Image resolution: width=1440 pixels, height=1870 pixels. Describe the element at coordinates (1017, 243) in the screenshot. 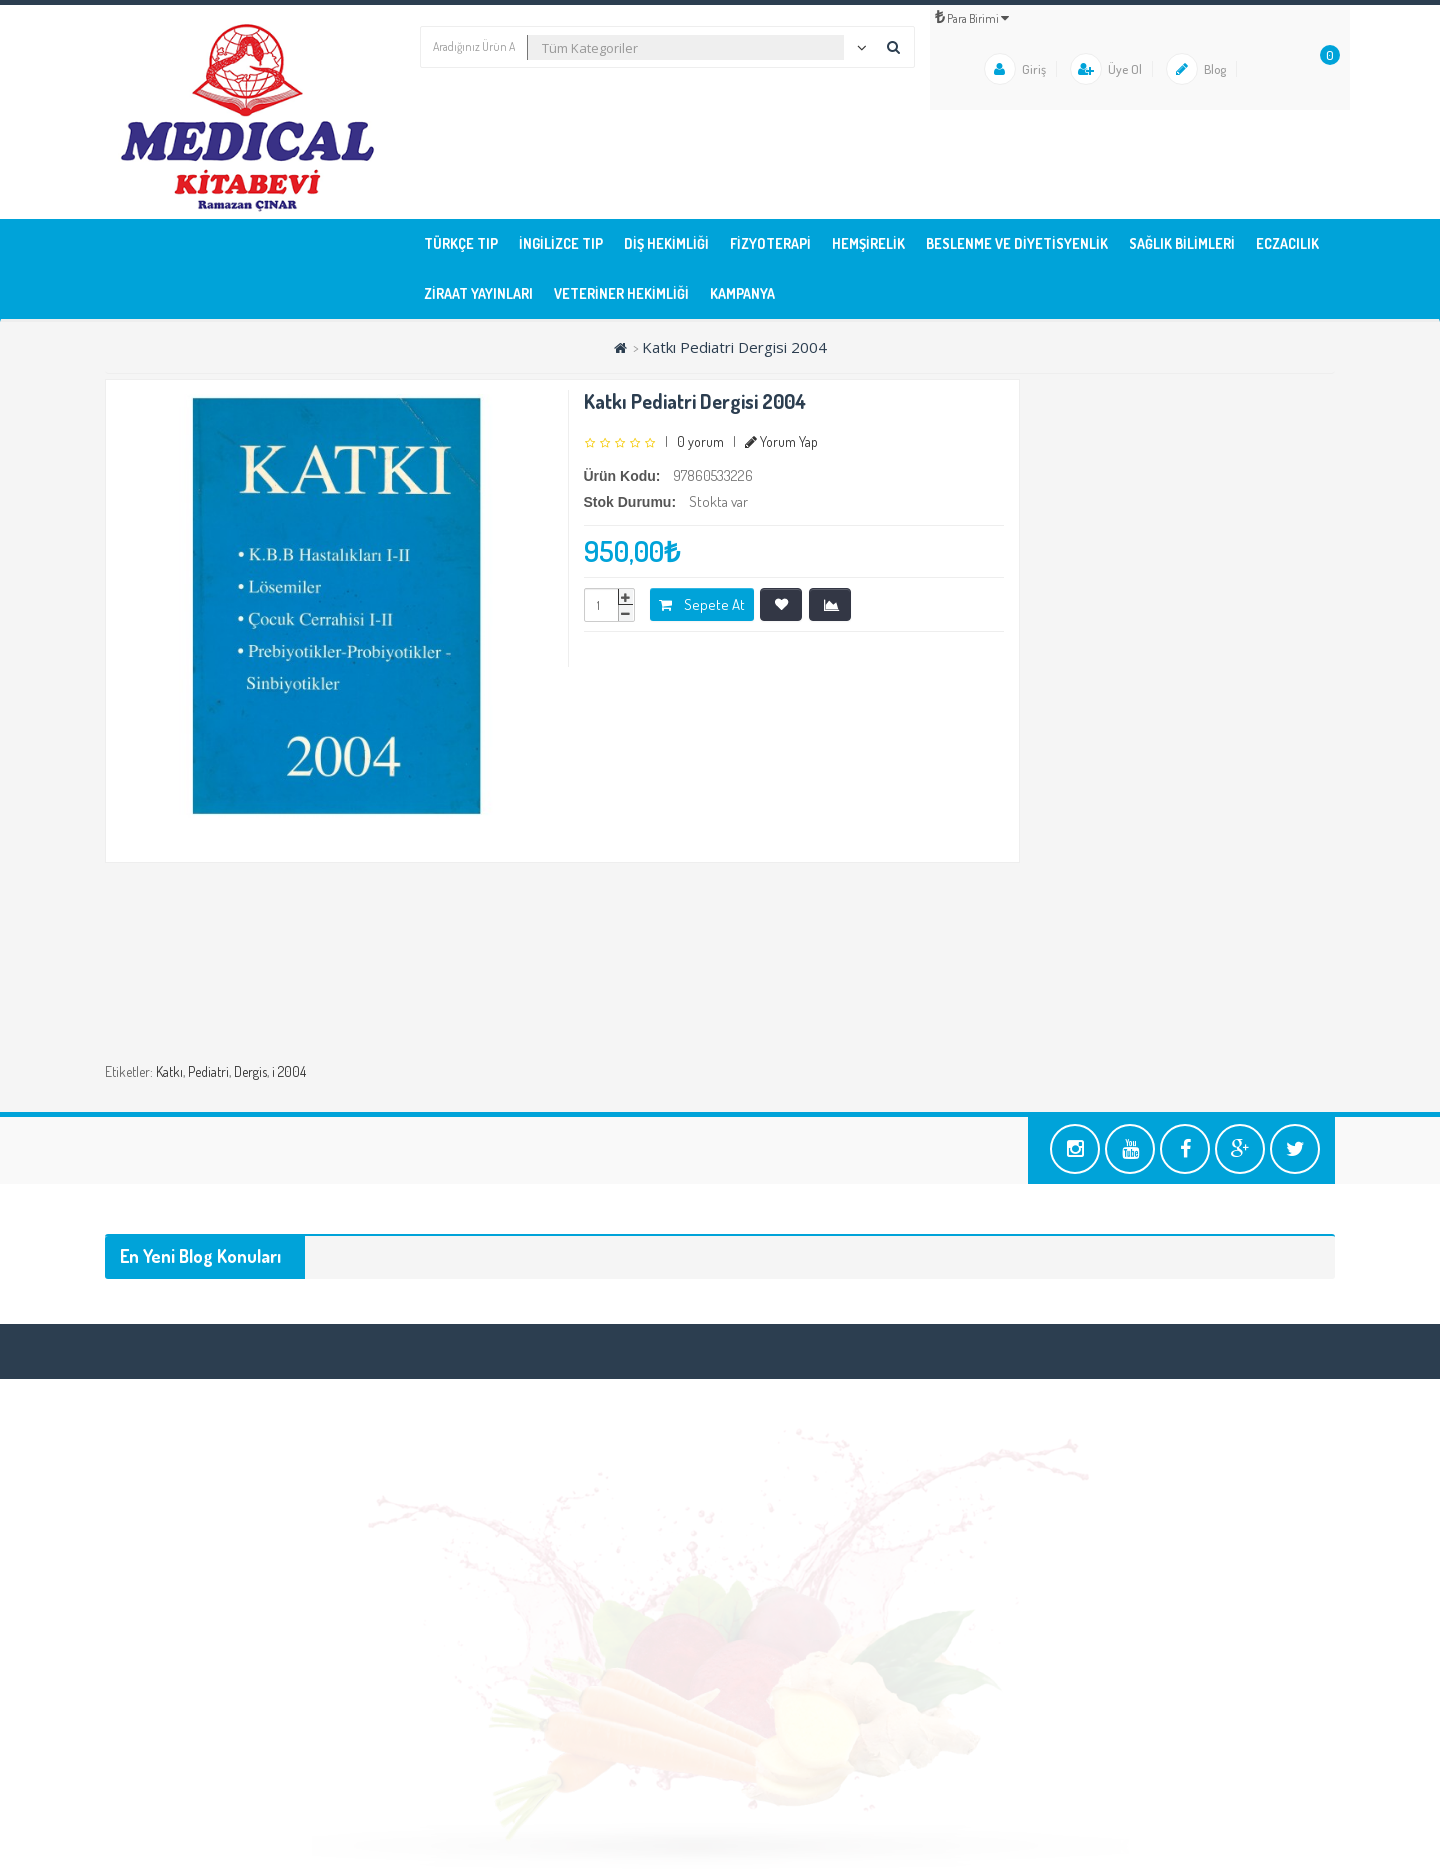

I see `BESLENME ve DİYETİSYENLİK` at that location.